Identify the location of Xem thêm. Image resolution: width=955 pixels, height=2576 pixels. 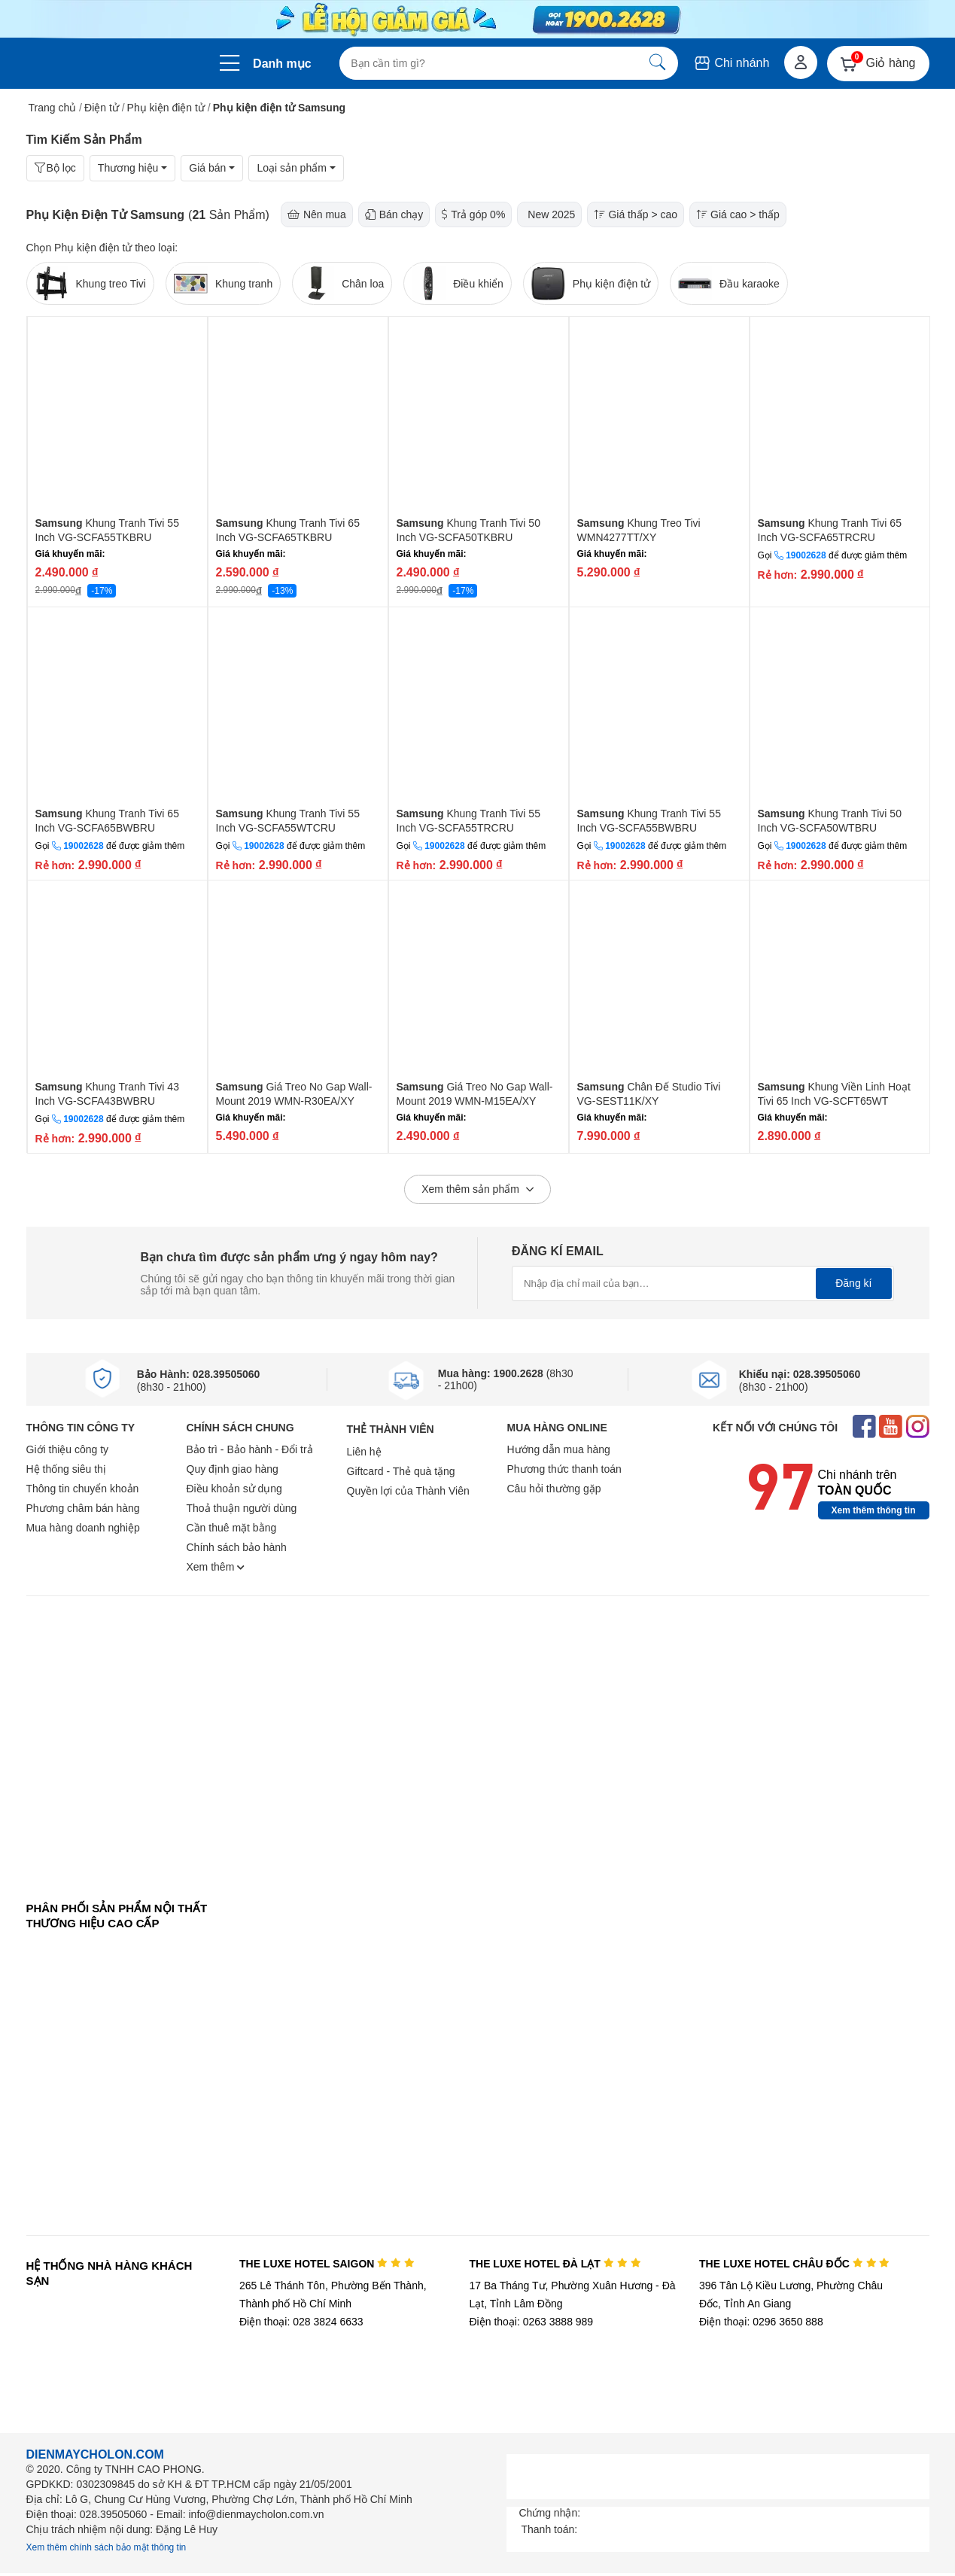
(216, 1567).